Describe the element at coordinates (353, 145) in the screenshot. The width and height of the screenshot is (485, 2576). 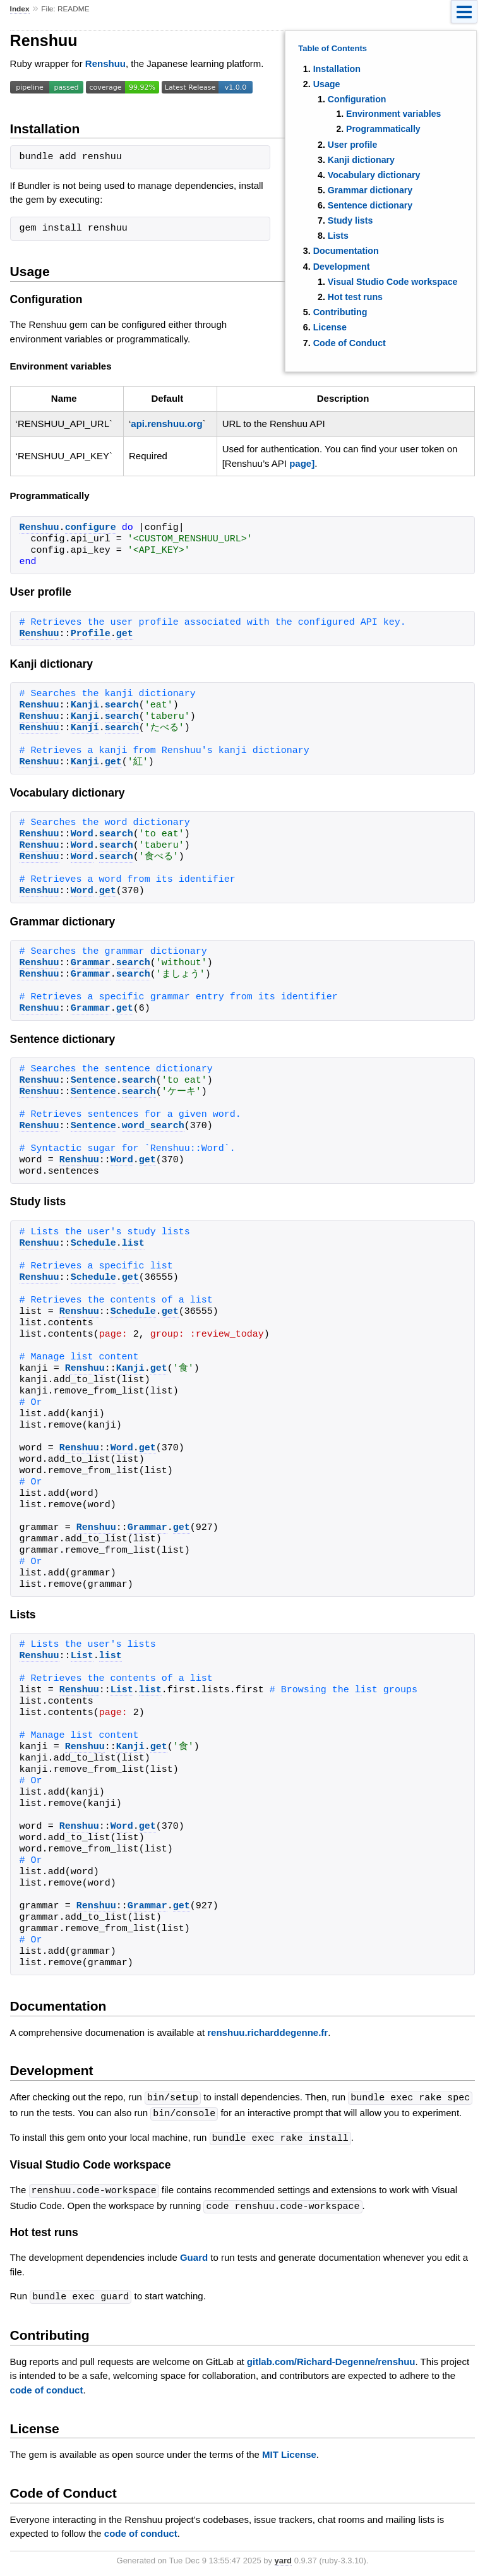
I see `User profile` at that location.